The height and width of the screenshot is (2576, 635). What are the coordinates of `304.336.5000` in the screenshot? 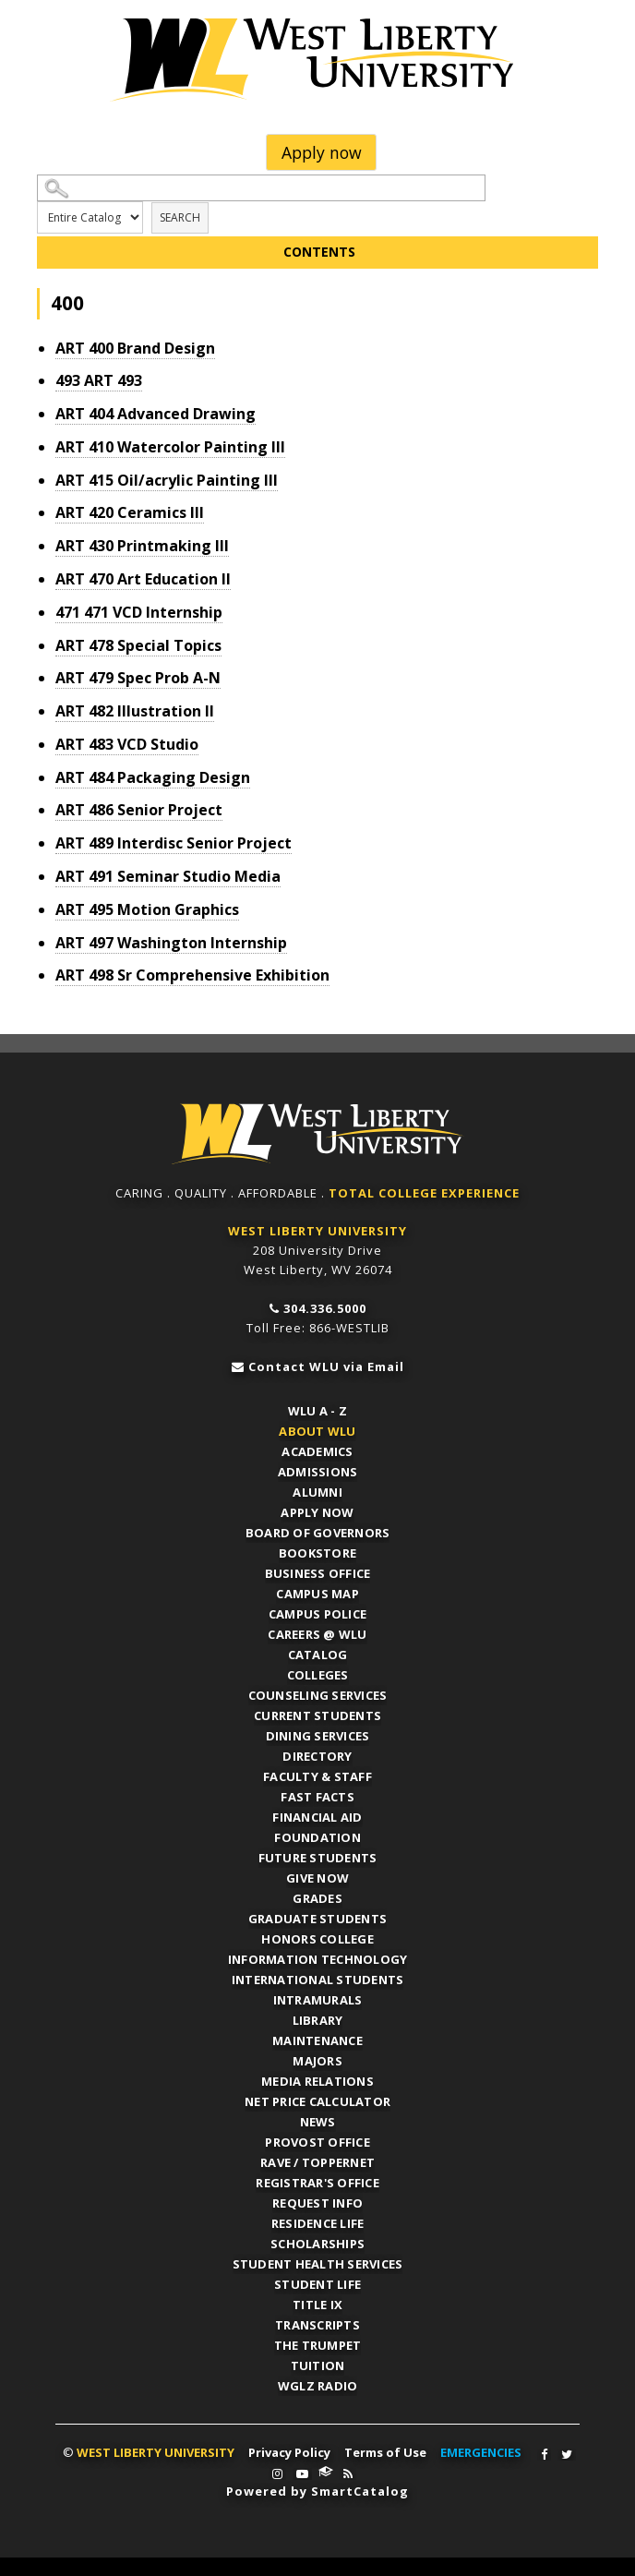 It's located at (324, 1308).